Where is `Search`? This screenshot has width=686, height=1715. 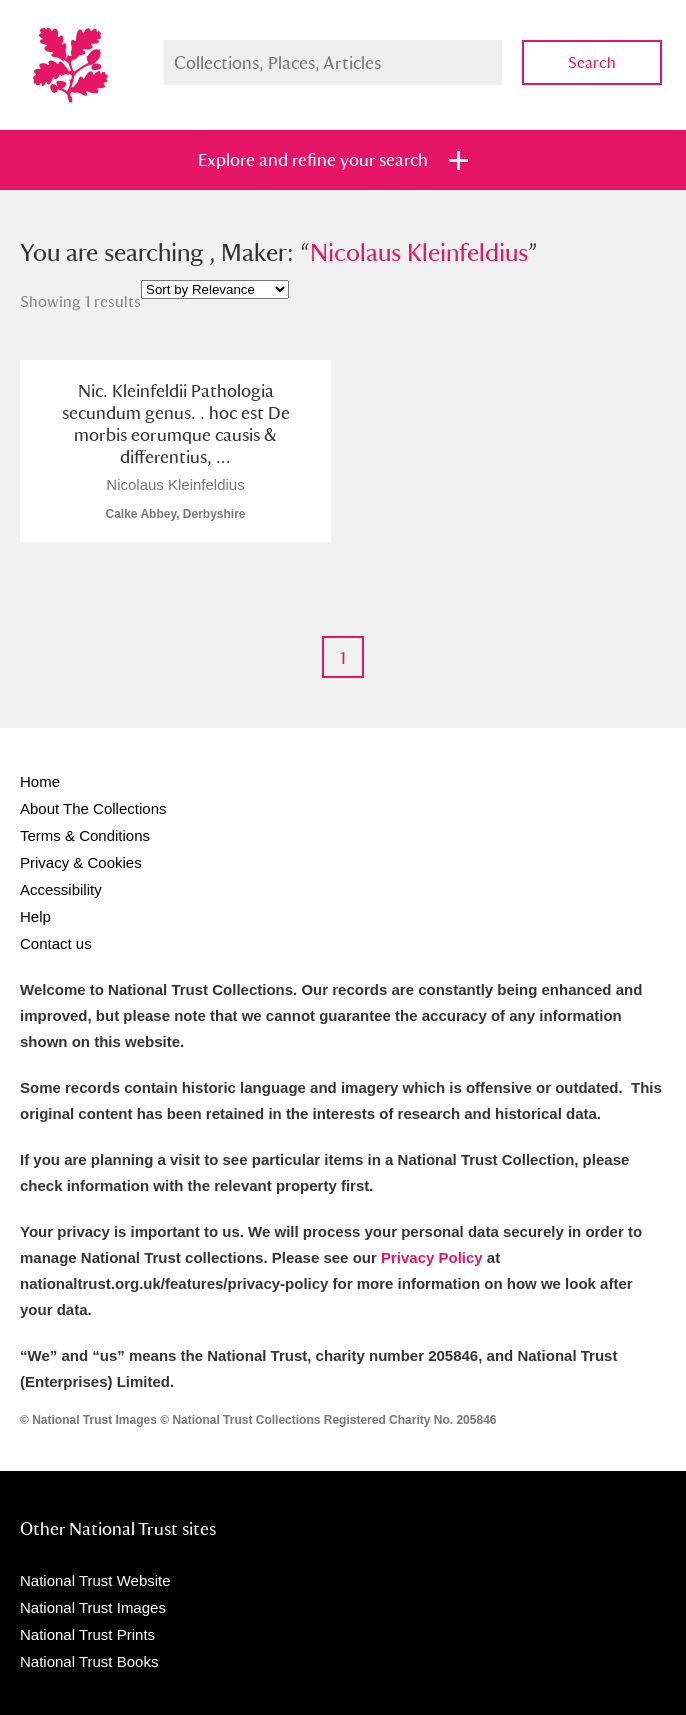 Search is located at coordinates (592, 62).